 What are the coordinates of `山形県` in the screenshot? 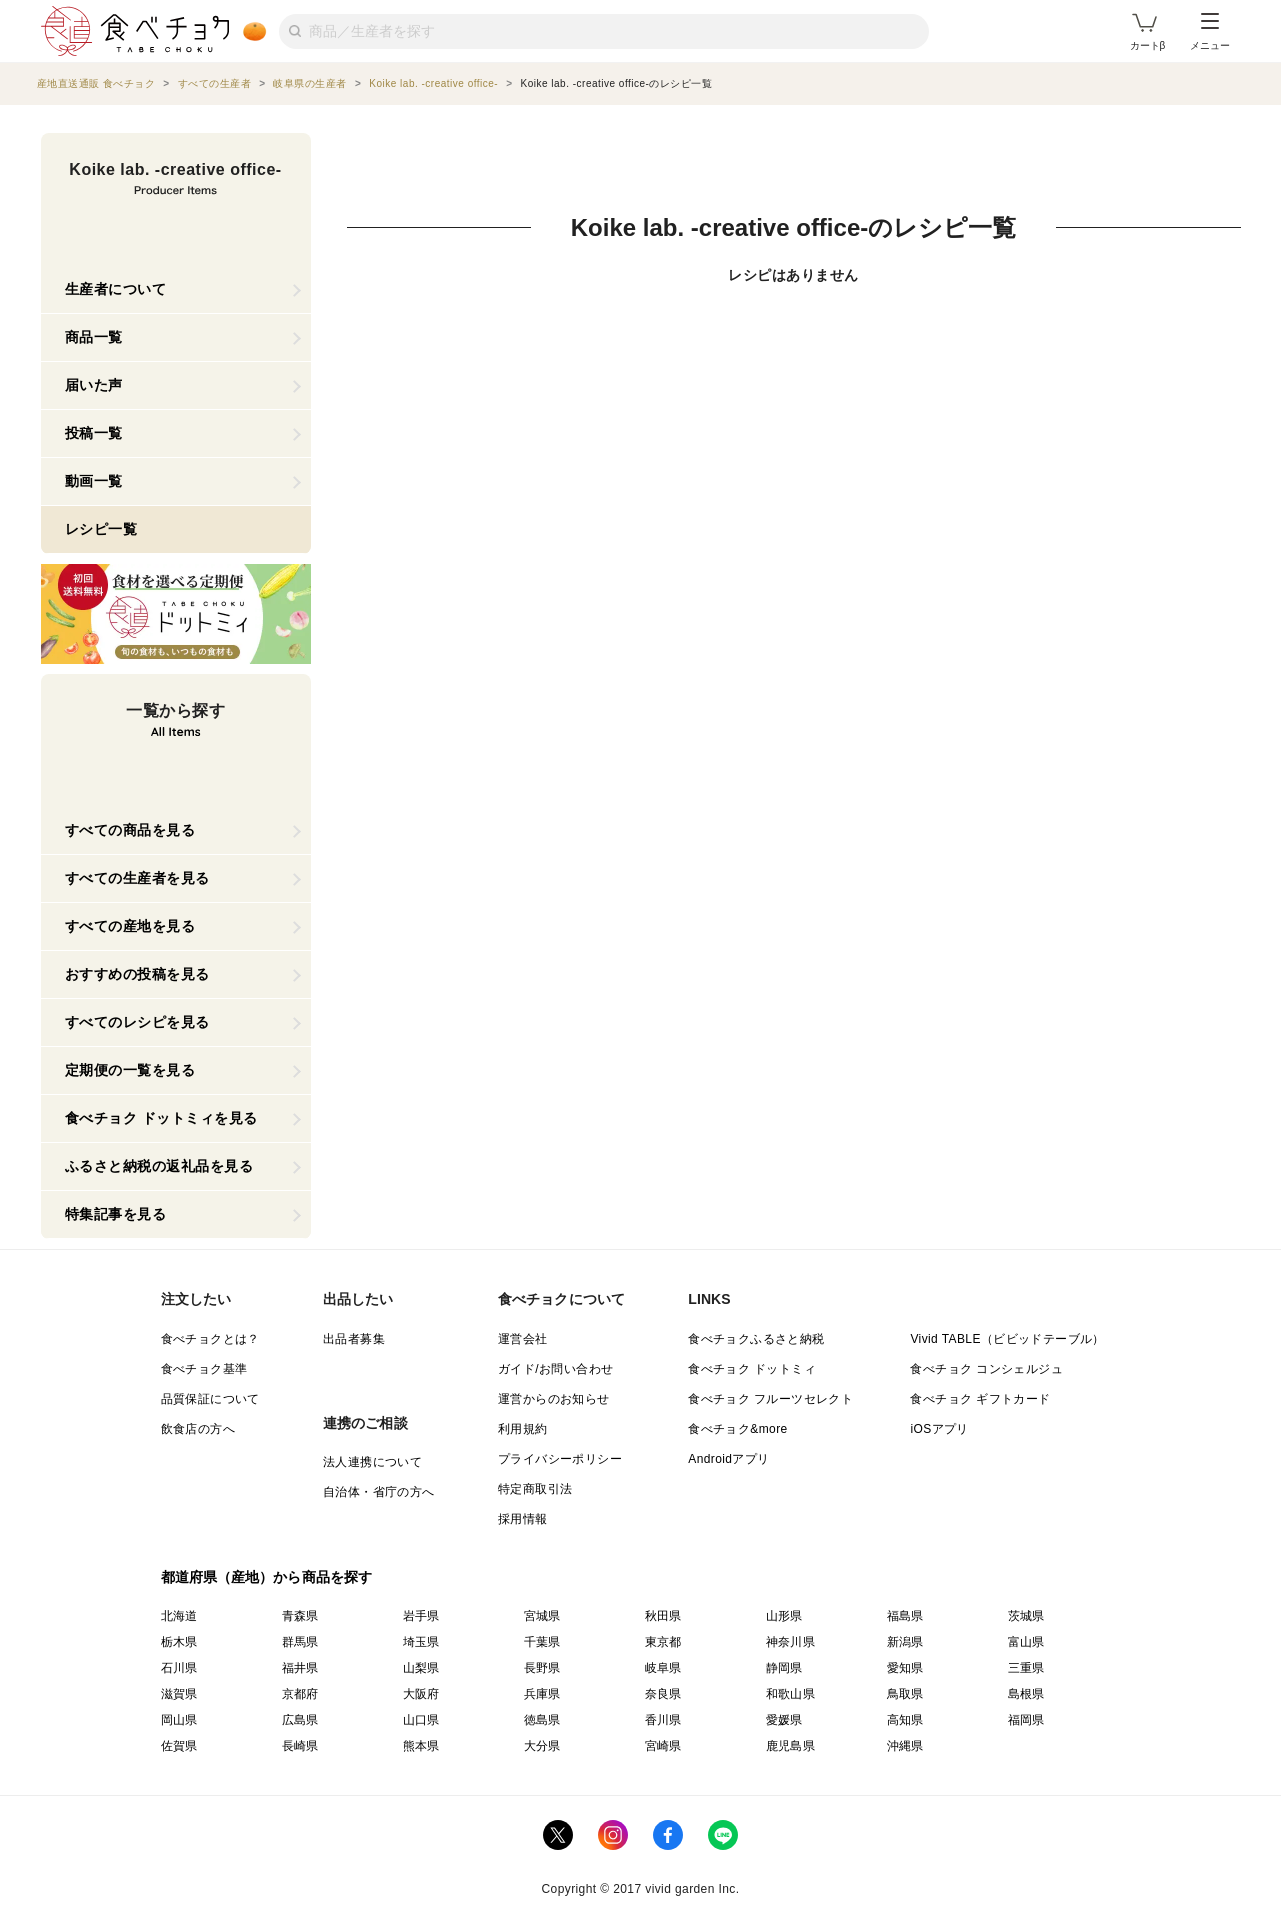 It's located at (784, 1616).